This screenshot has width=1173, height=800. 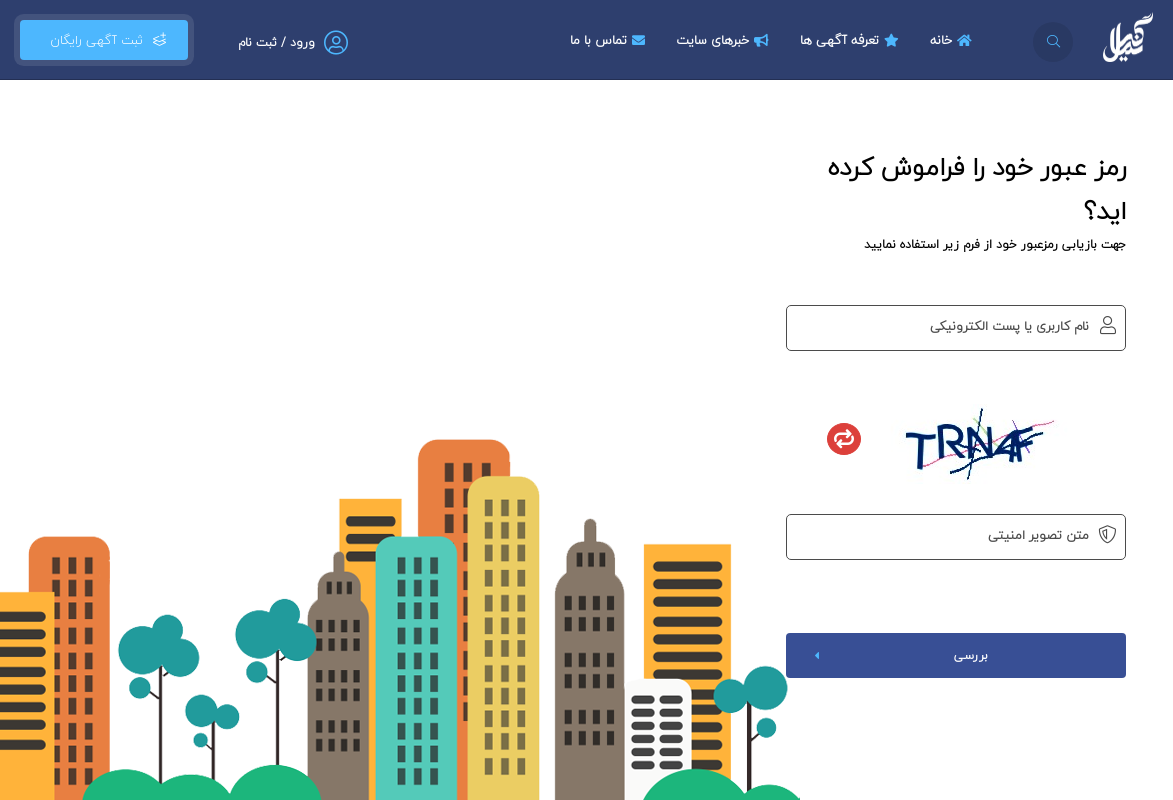 What do you see at coordinates (953, 40) in the screenshot?
I see `خانه` at bounding box center [953, 40].